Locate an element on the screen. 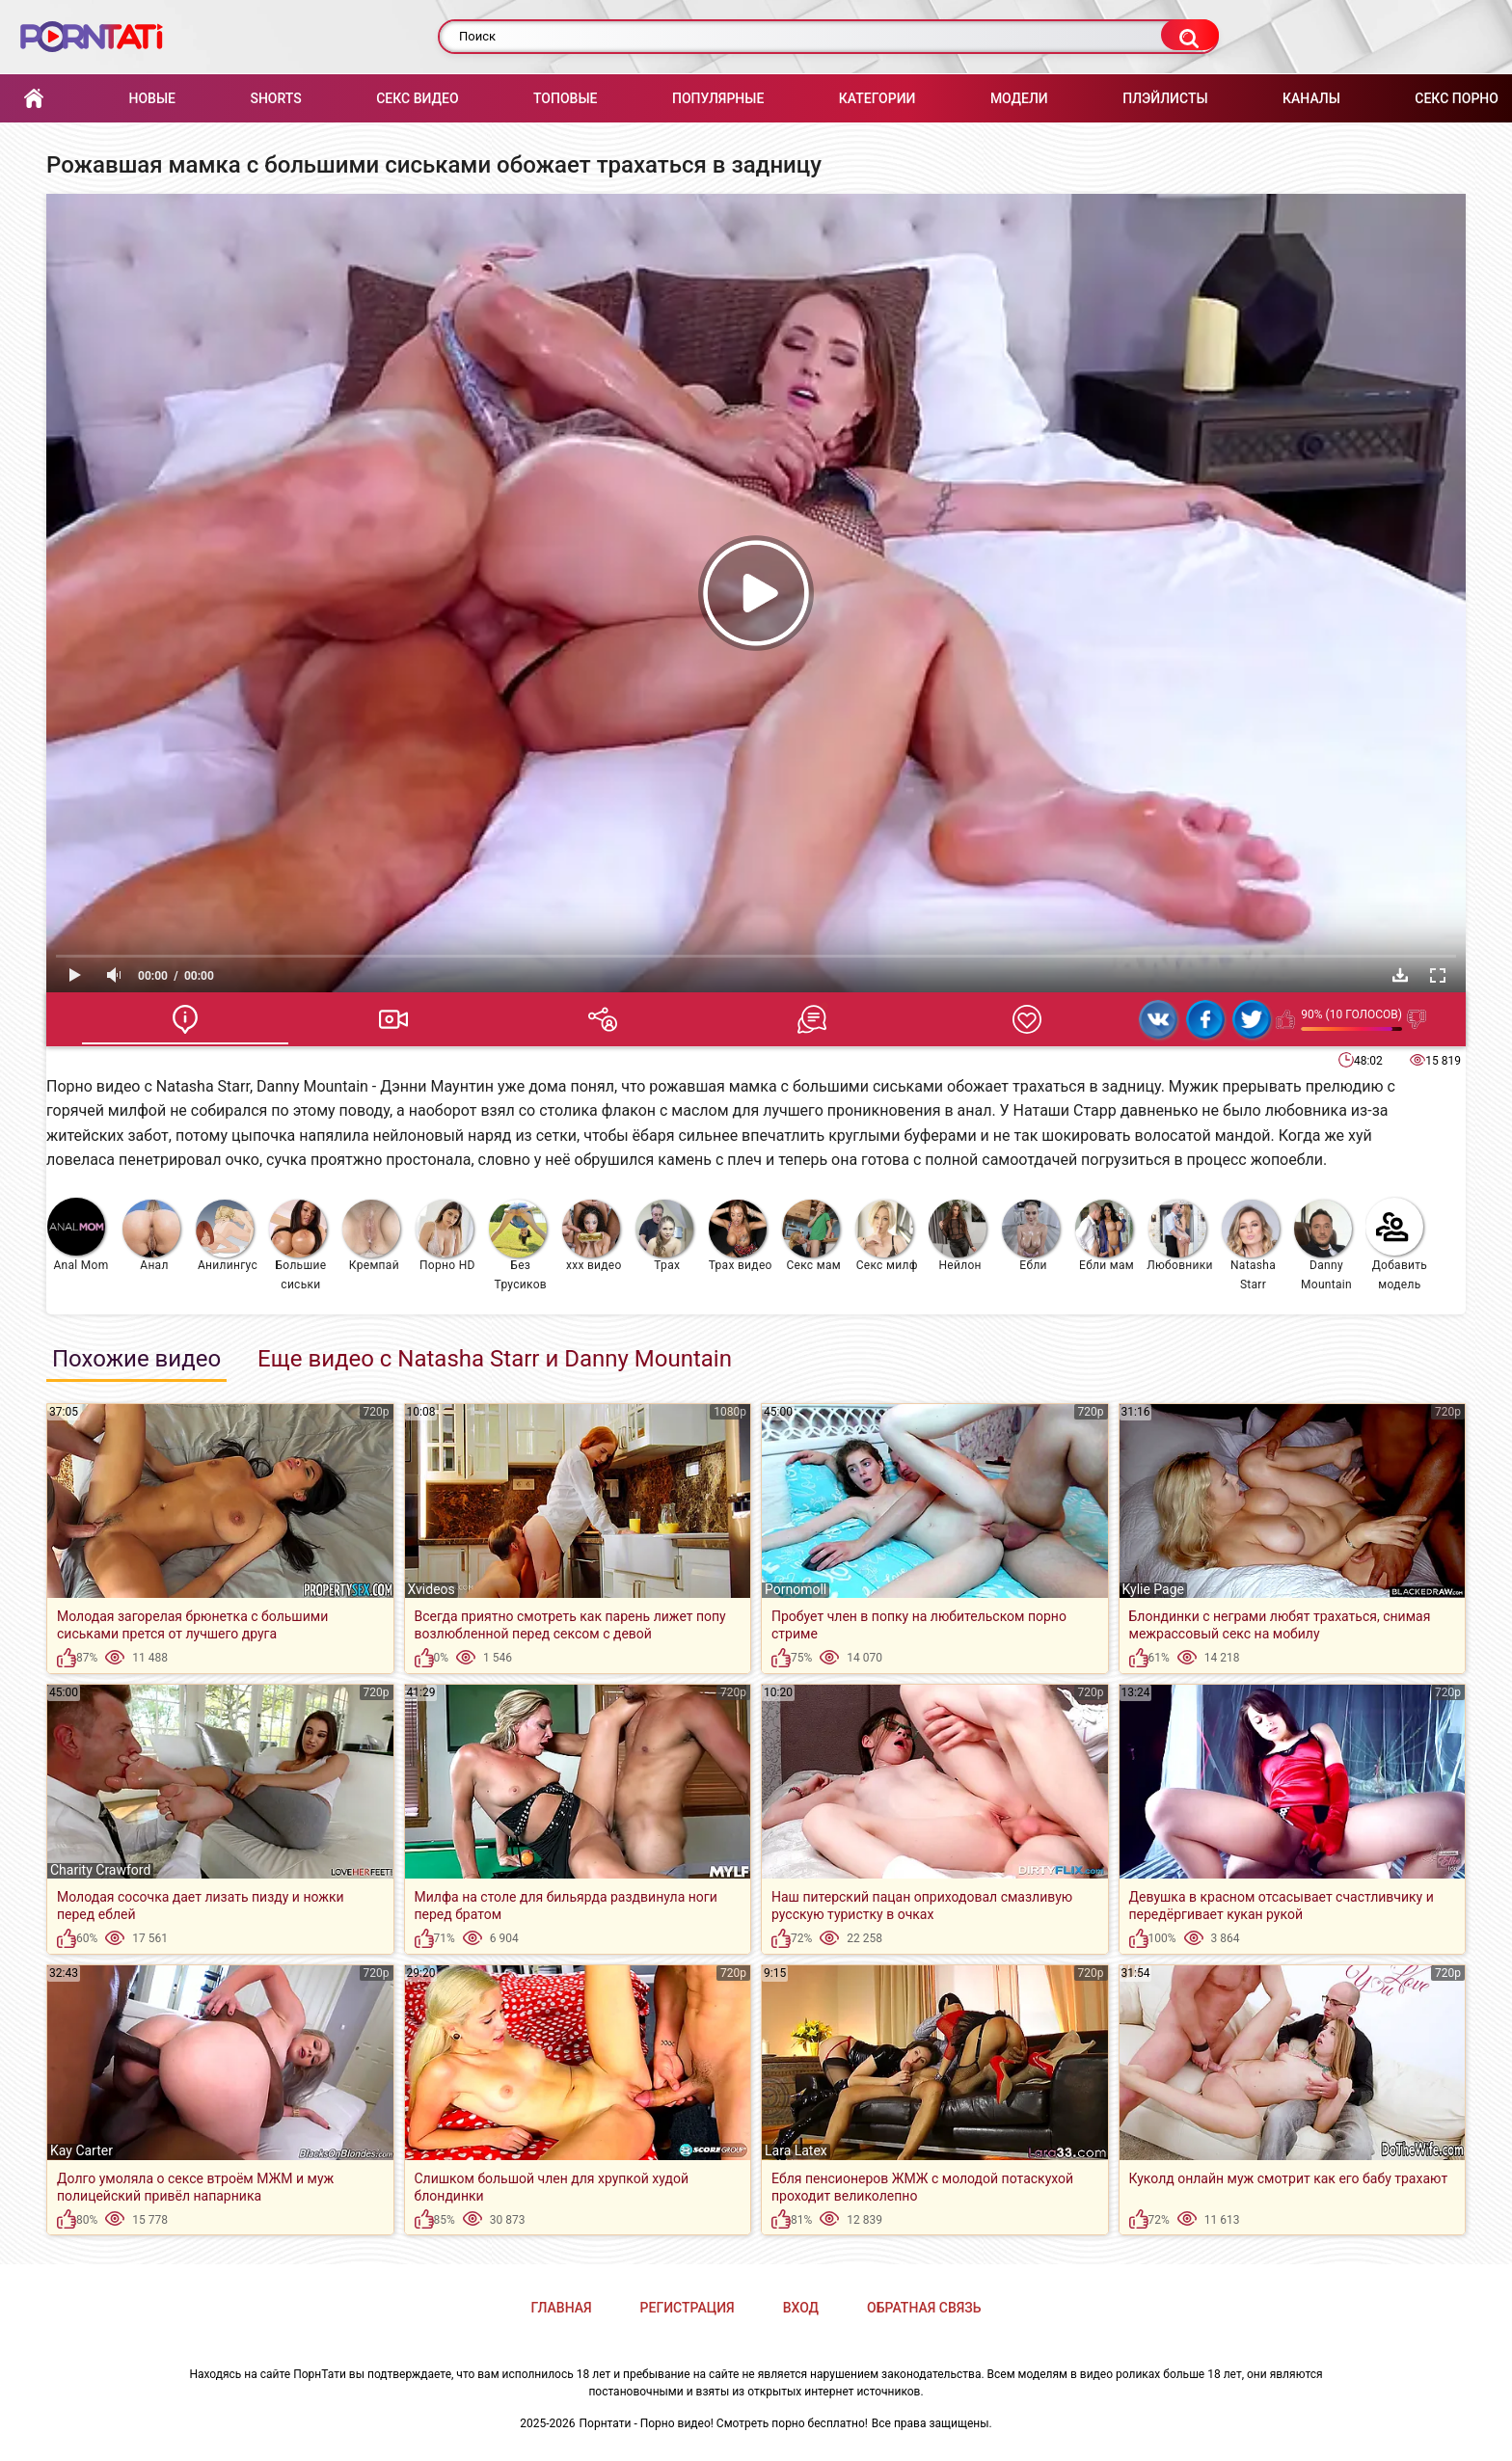 This screenshot has height=2461, width=1512. Kay Carter is located at coordinates (81, 2150).